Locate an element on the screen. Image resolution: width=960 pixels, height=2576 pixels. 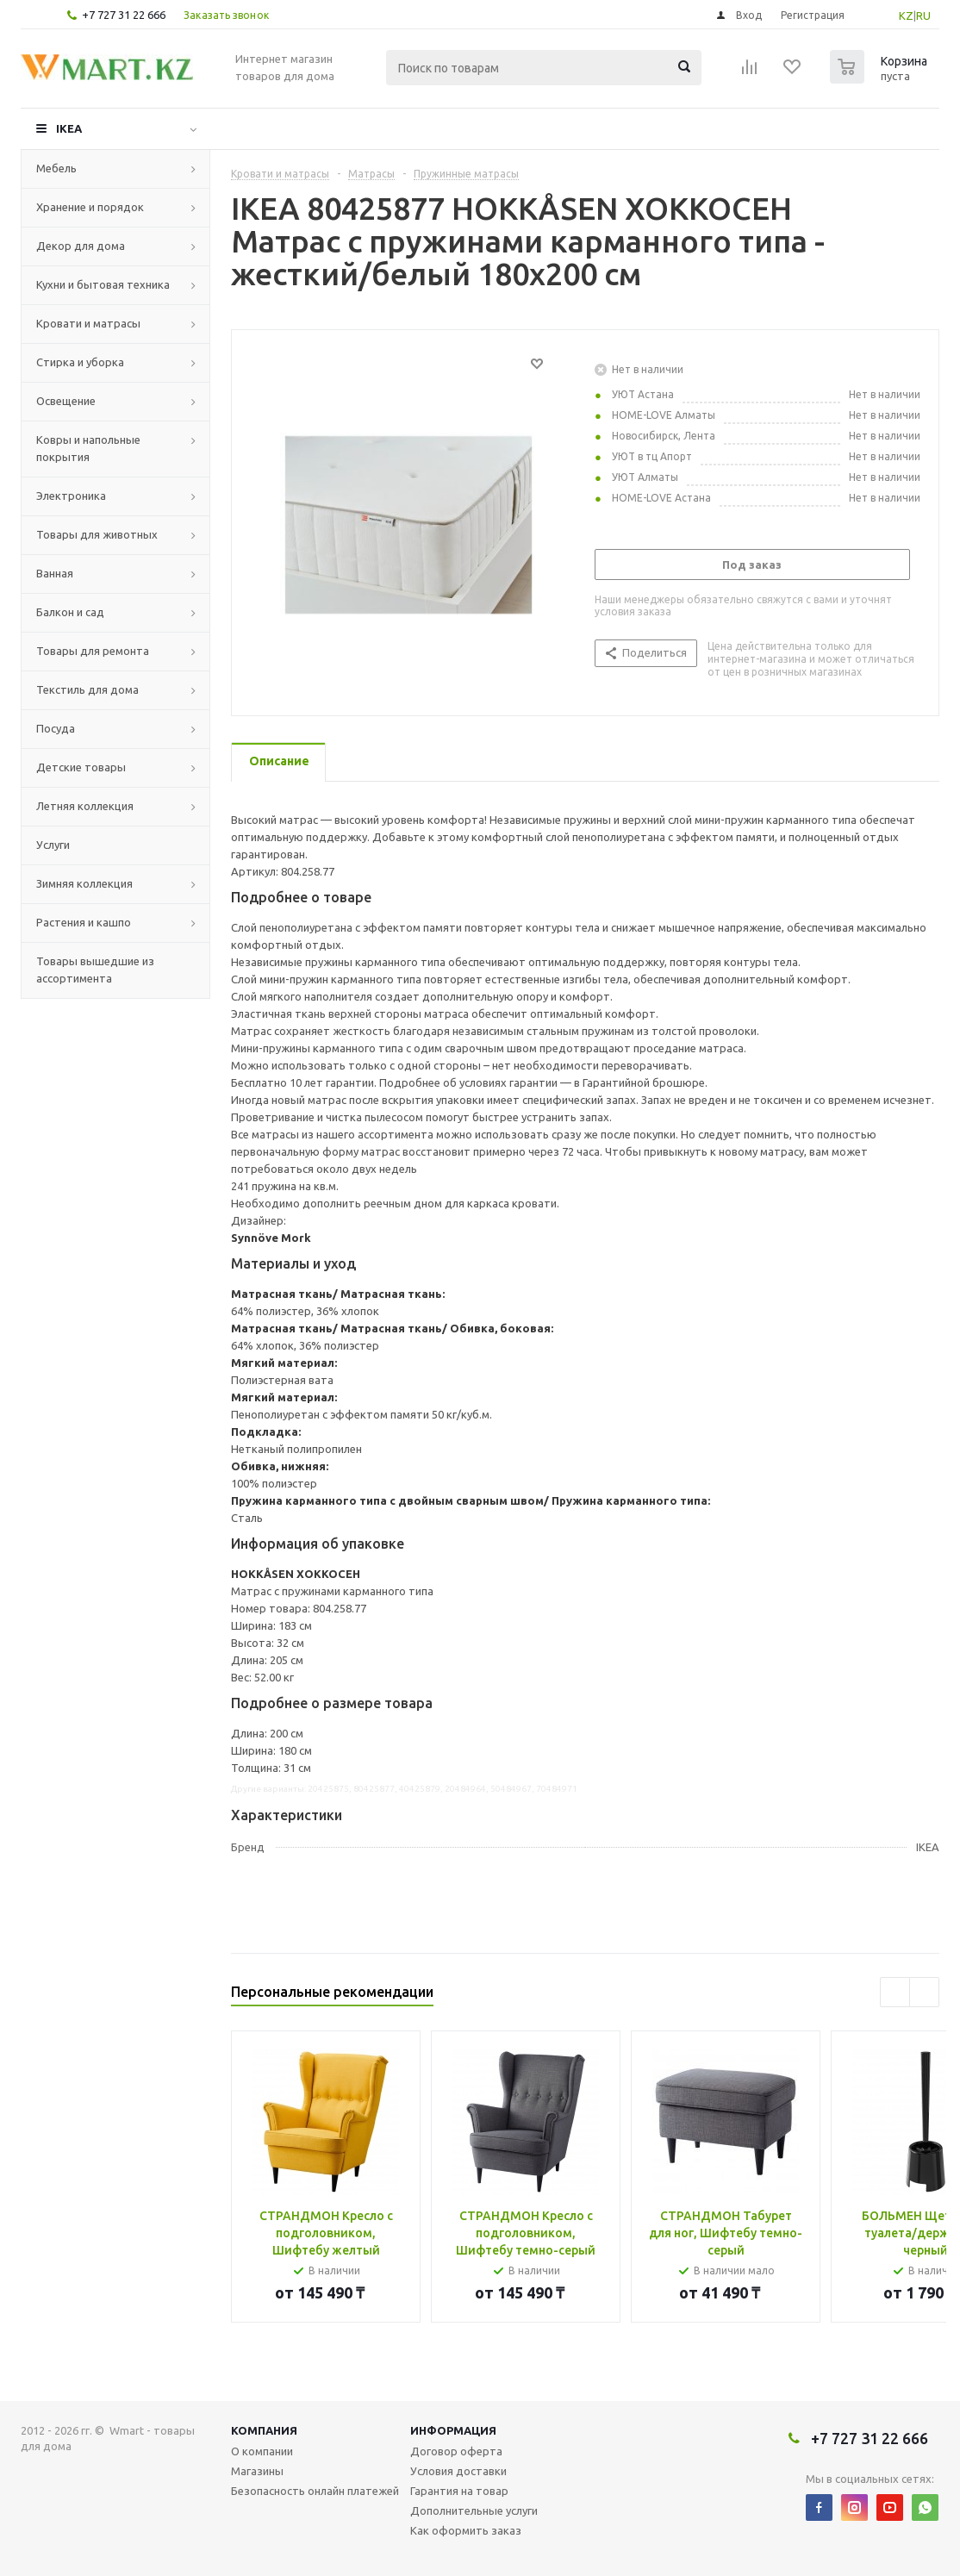
Гарантия на товар is located at coordinates (459, 2491).